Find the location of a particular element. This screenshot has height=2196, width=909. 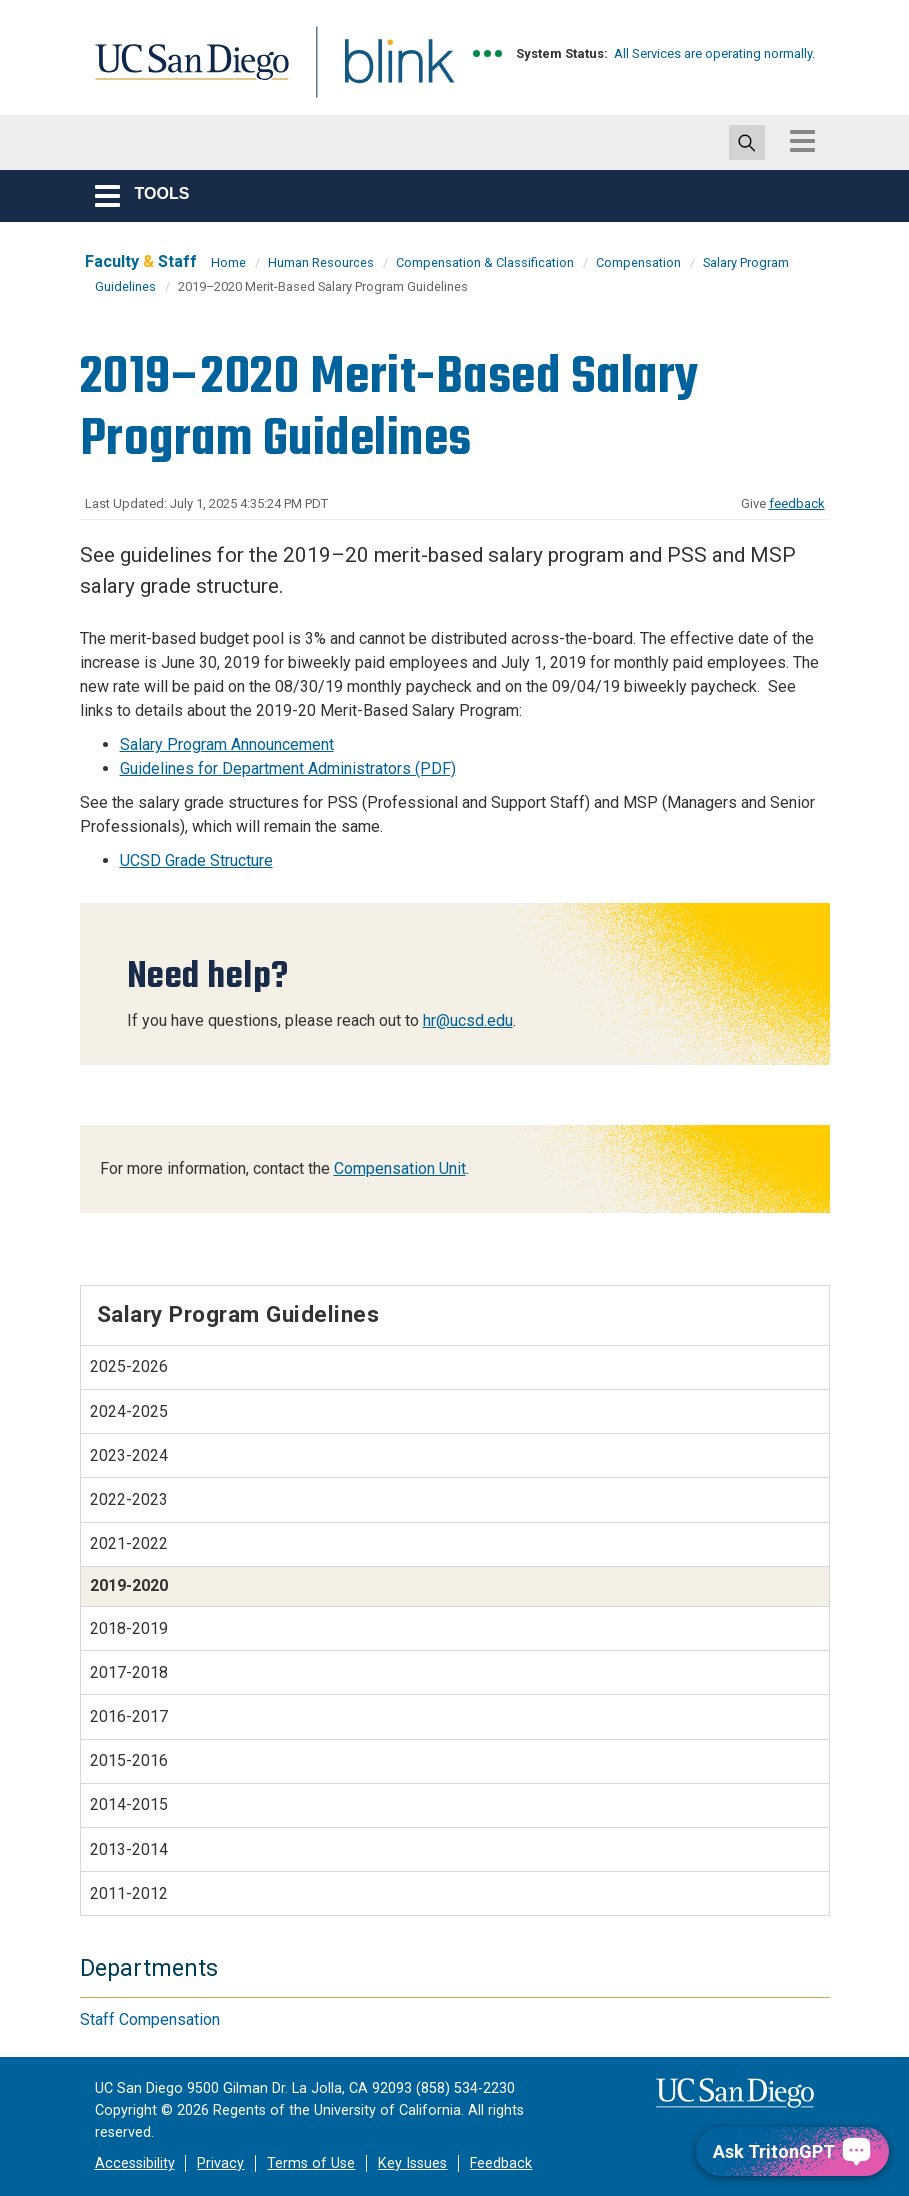

Accessibility is located at coordinates (135, 2163).